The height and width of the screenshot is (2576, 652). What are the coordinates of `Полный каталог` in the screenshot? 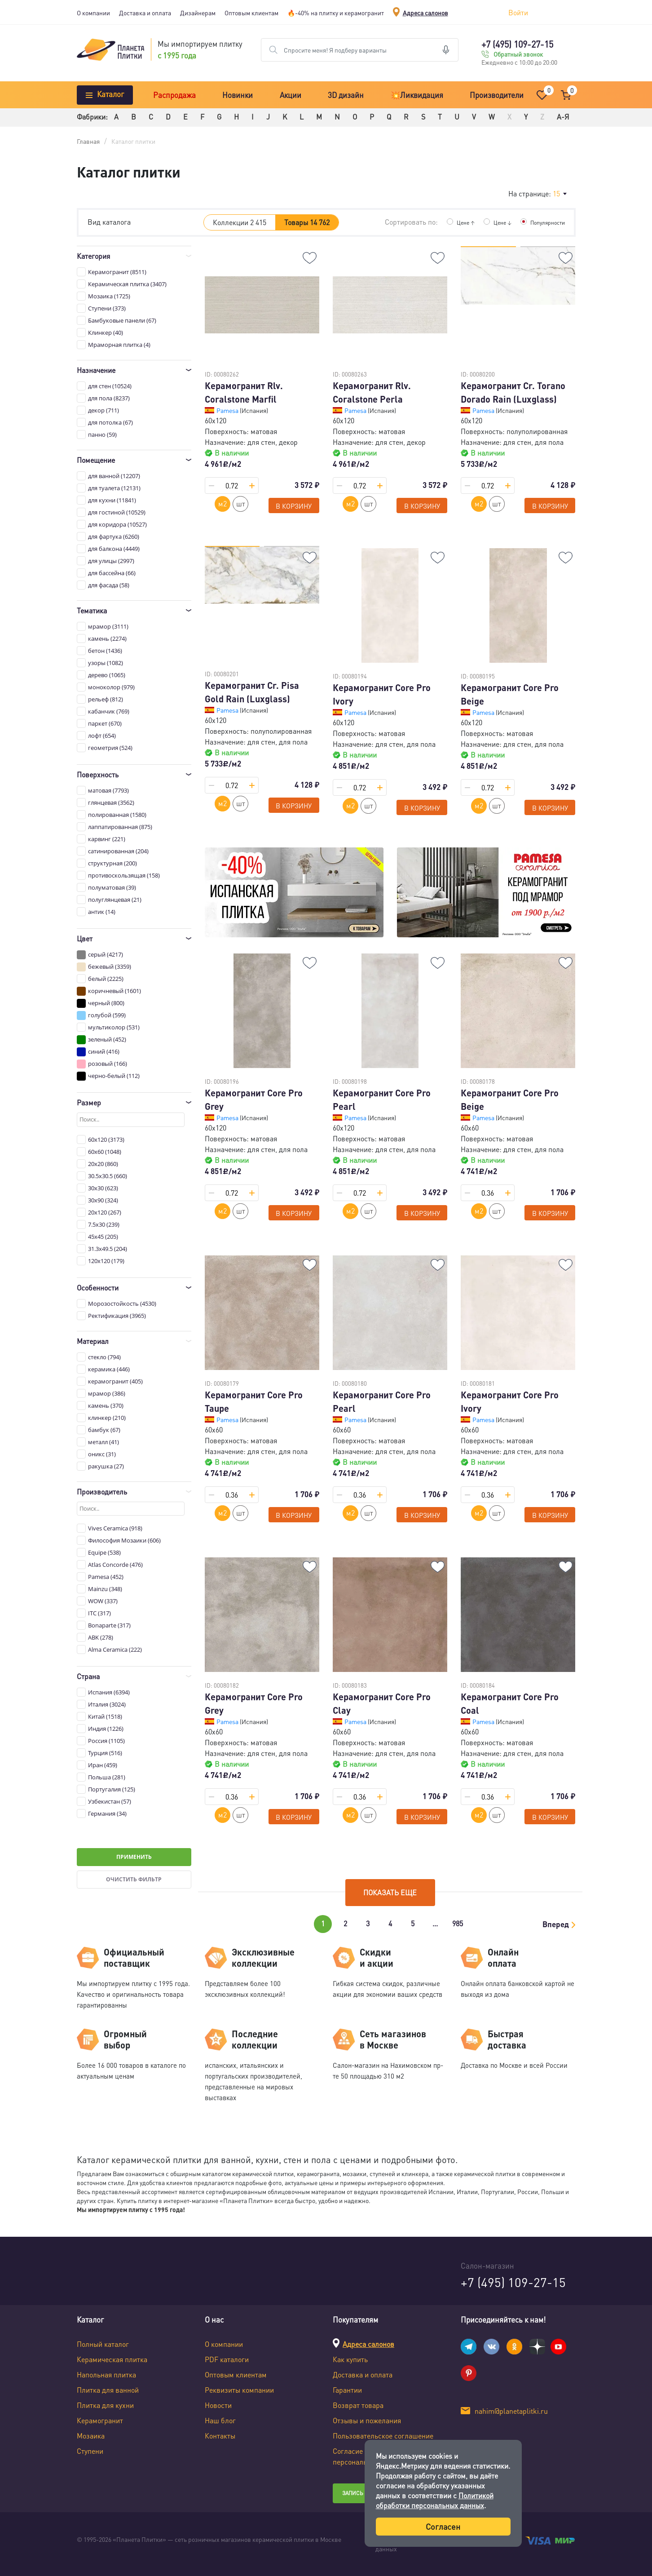 It's located at (103, 2344).